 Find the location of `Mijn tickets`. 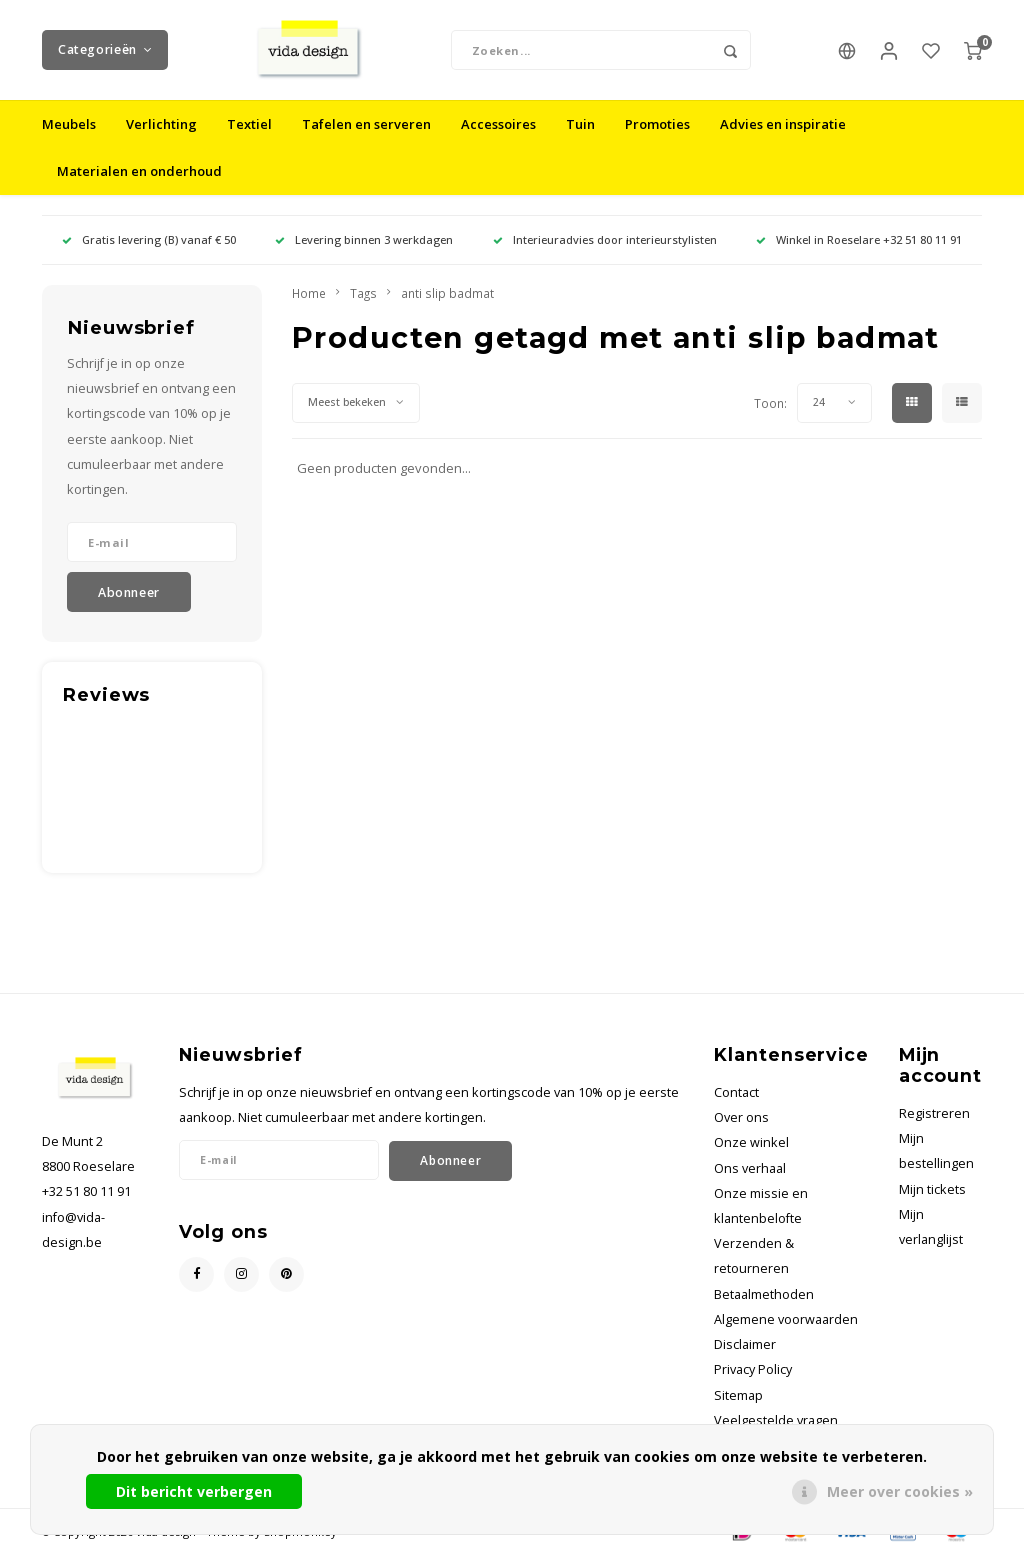

Mijn tickets is located at coordinates (932, 1189).